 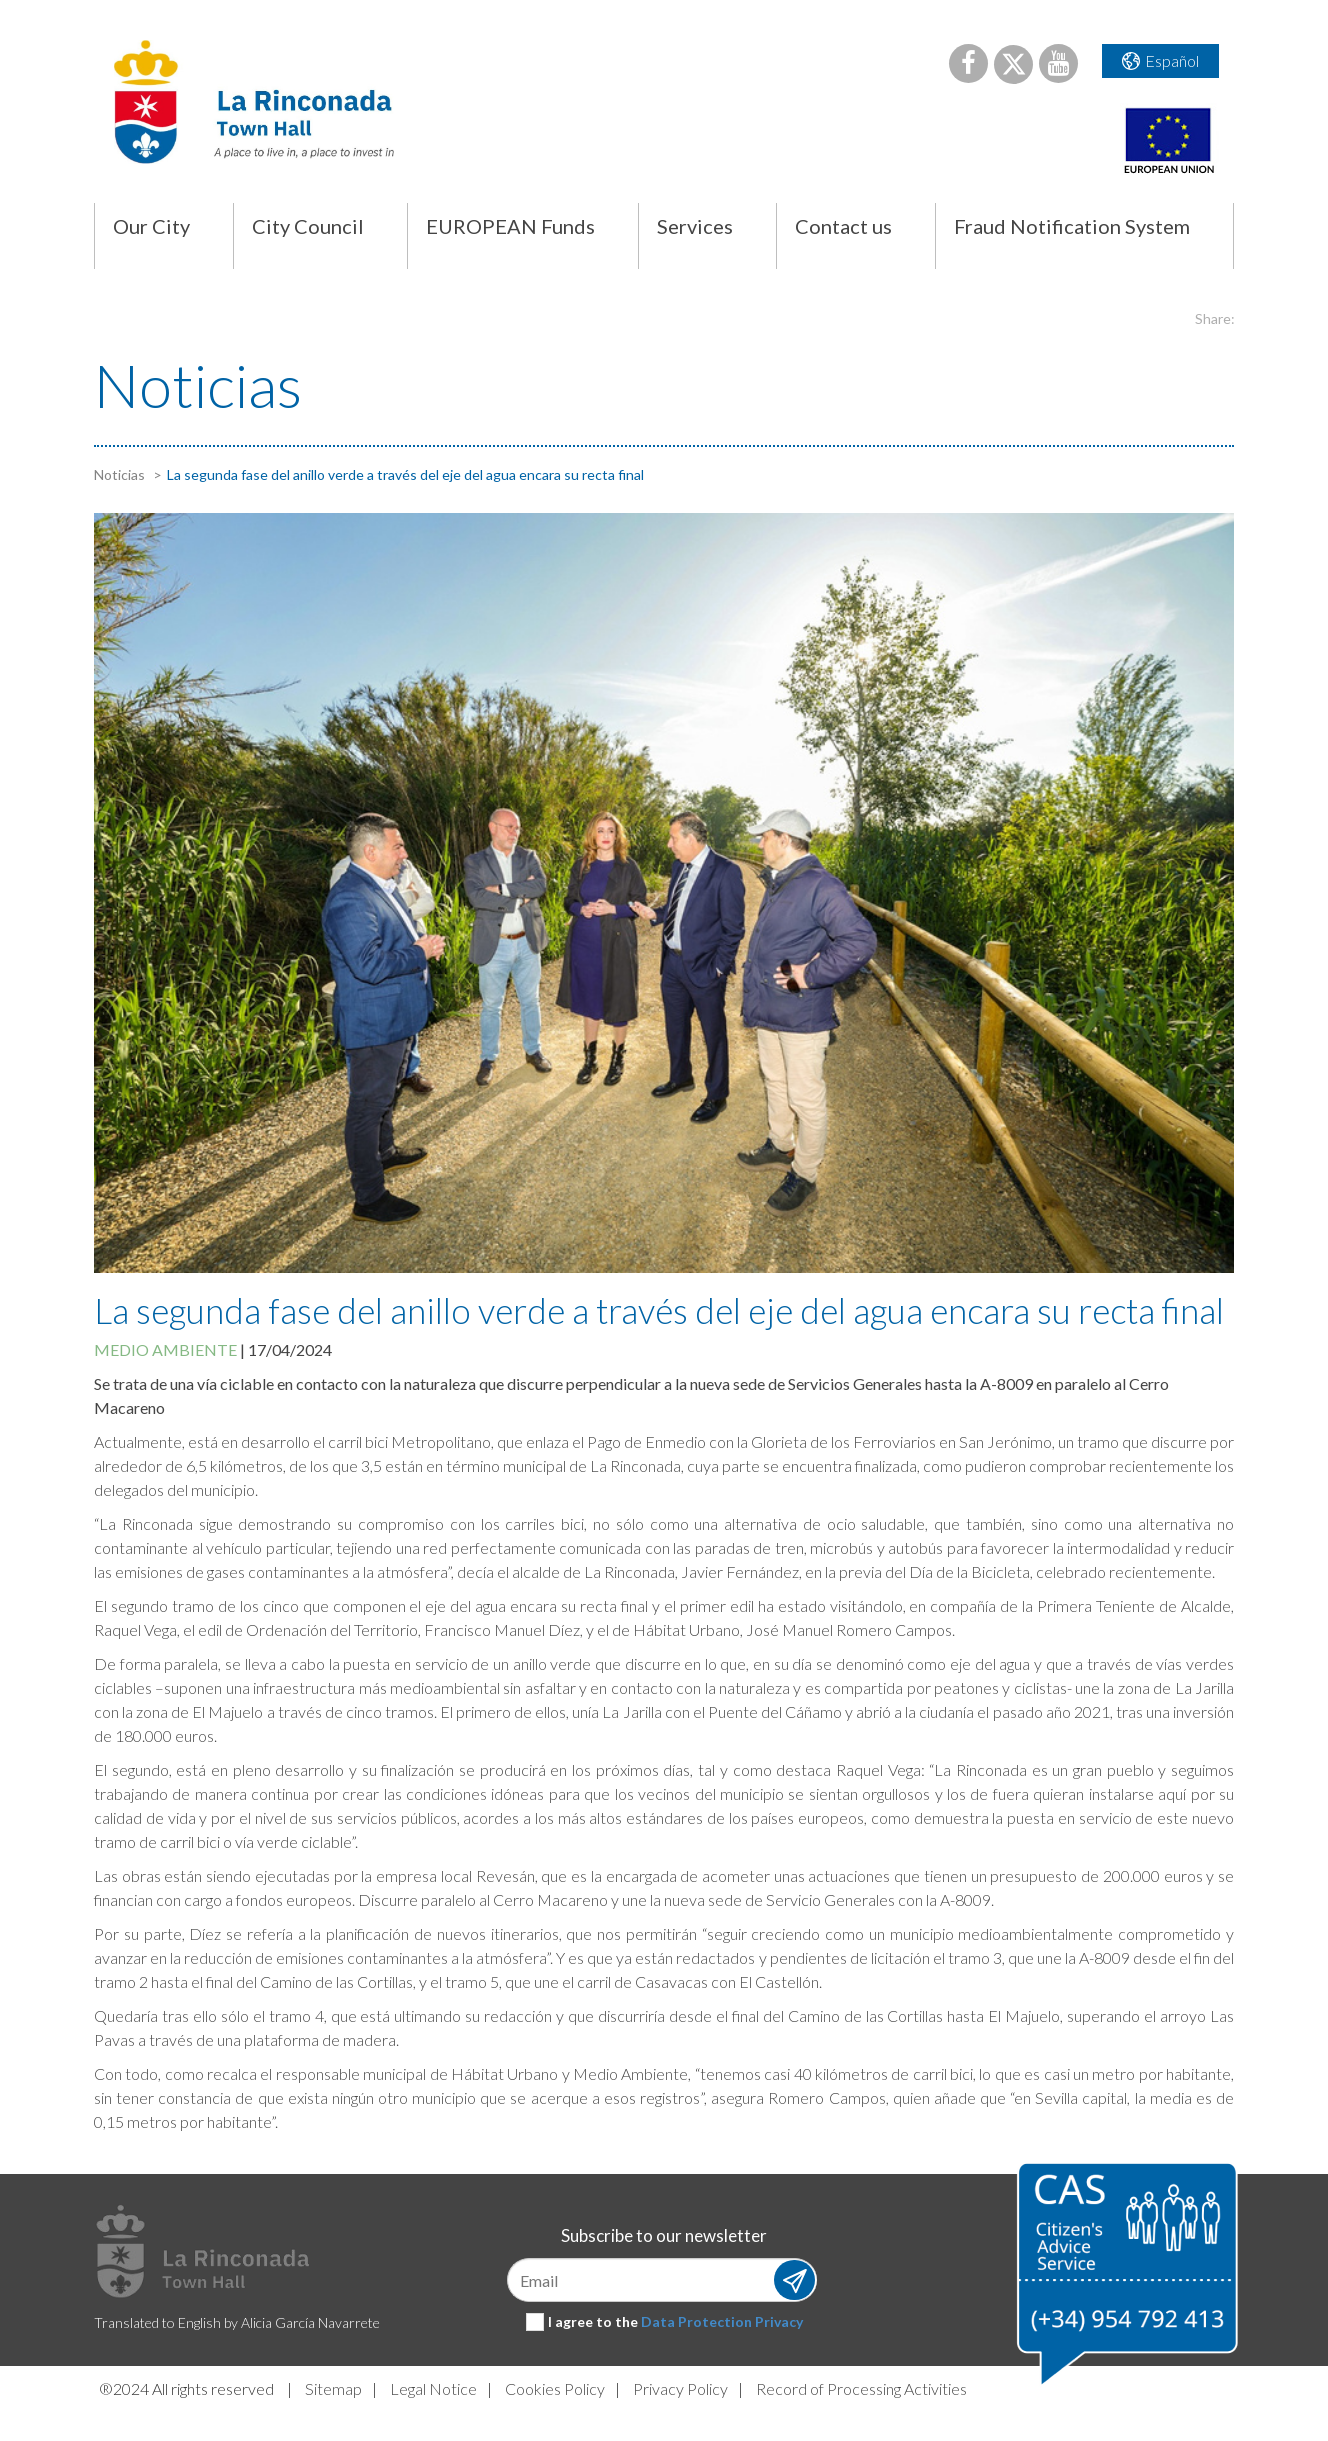 What do you see at coordinates (165, 1349) in the screenshot?
I see `Medio ambiente` at bounding box center [165, 1349].